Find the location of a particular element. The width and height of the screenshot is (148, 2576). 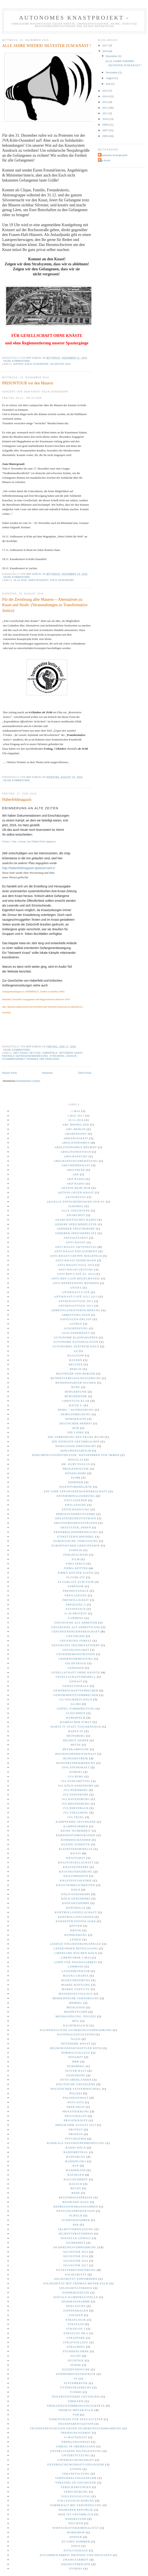

Gefangenengewerkschaft is located at coordinates (76, 1631).